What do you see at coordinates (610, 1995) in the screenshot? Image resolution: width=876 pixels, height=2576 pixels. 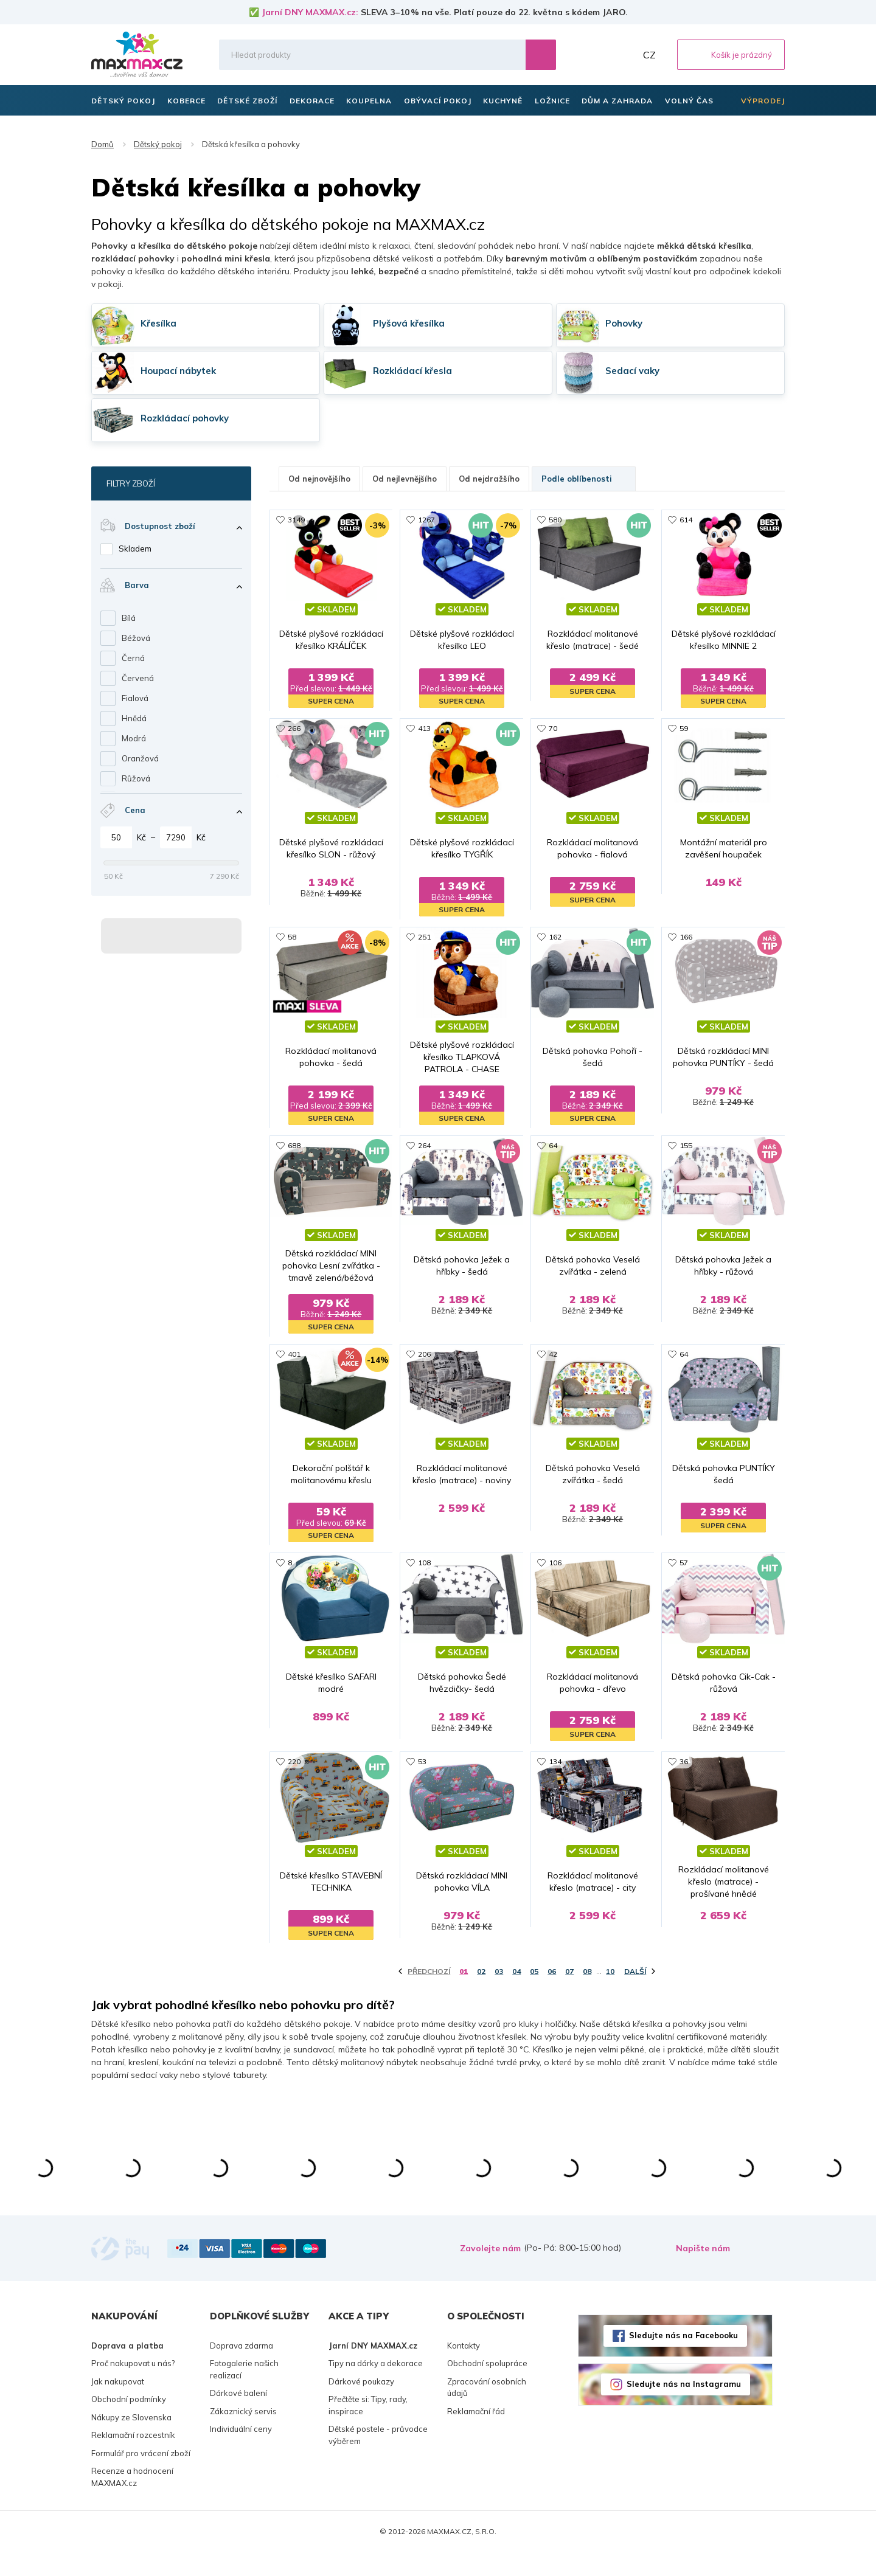 I see `10` at bounding box center [610, 1995].